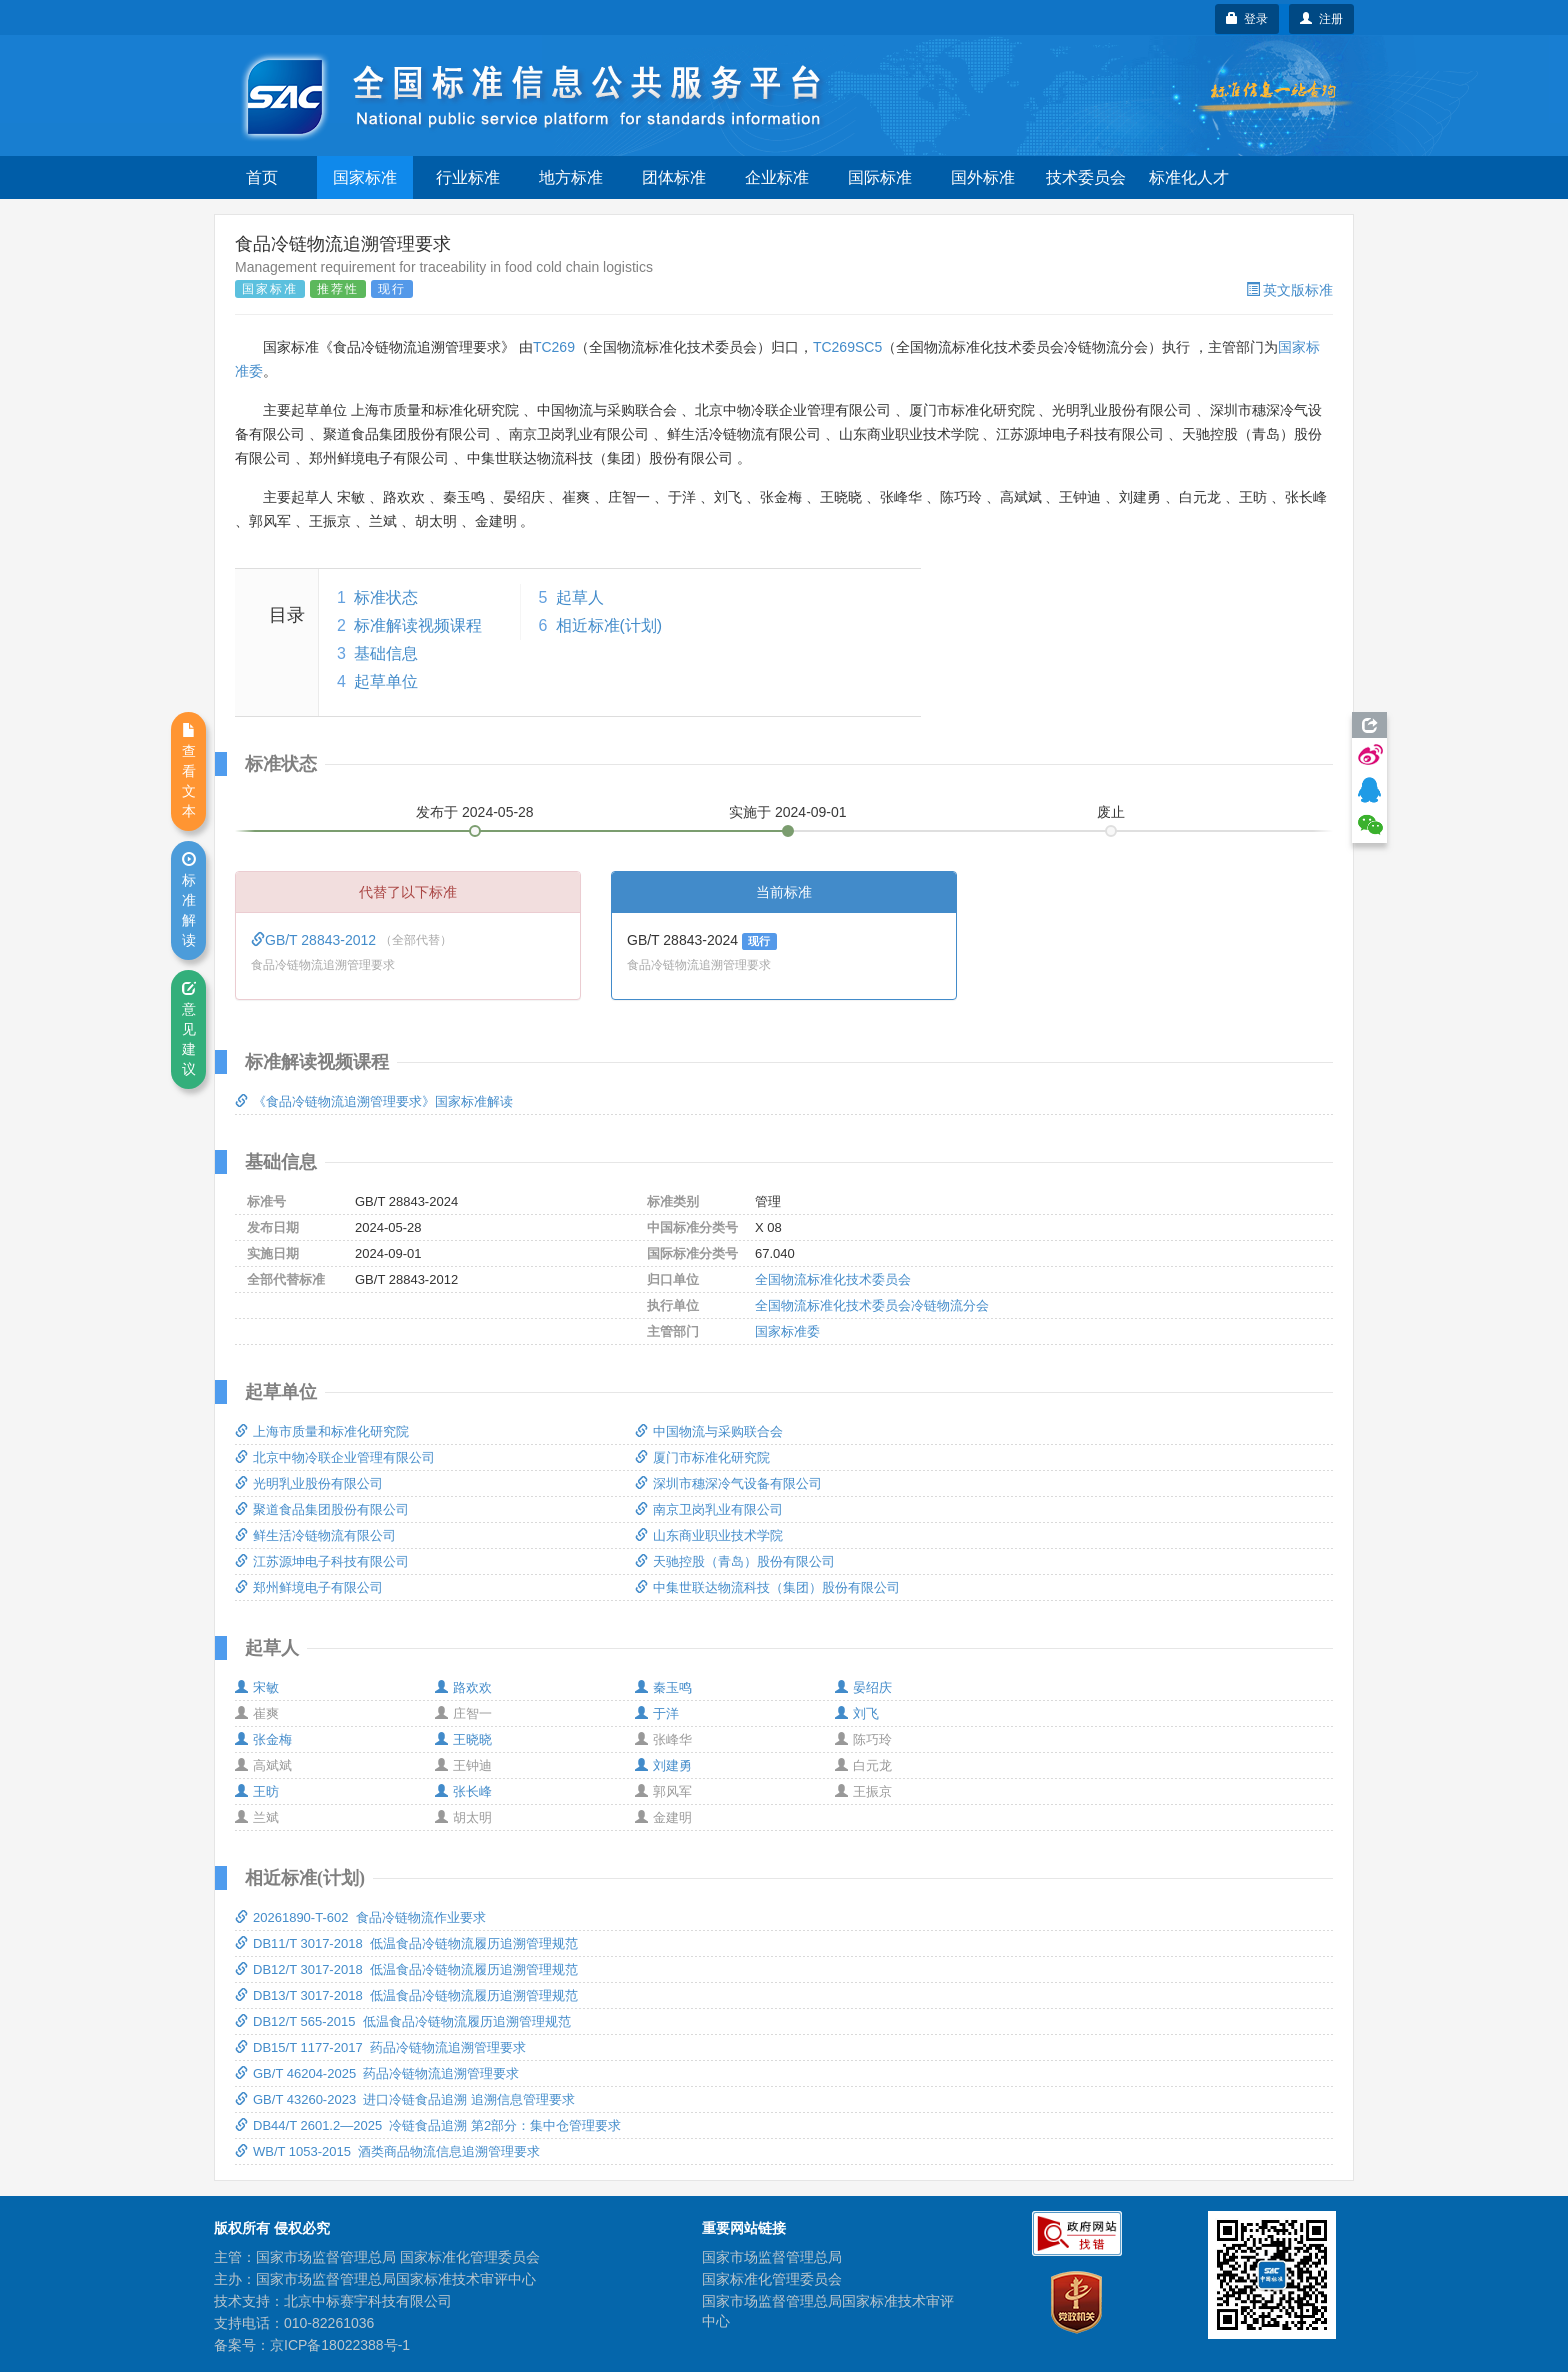  I want to click on 国家标准, so click(365, 177).